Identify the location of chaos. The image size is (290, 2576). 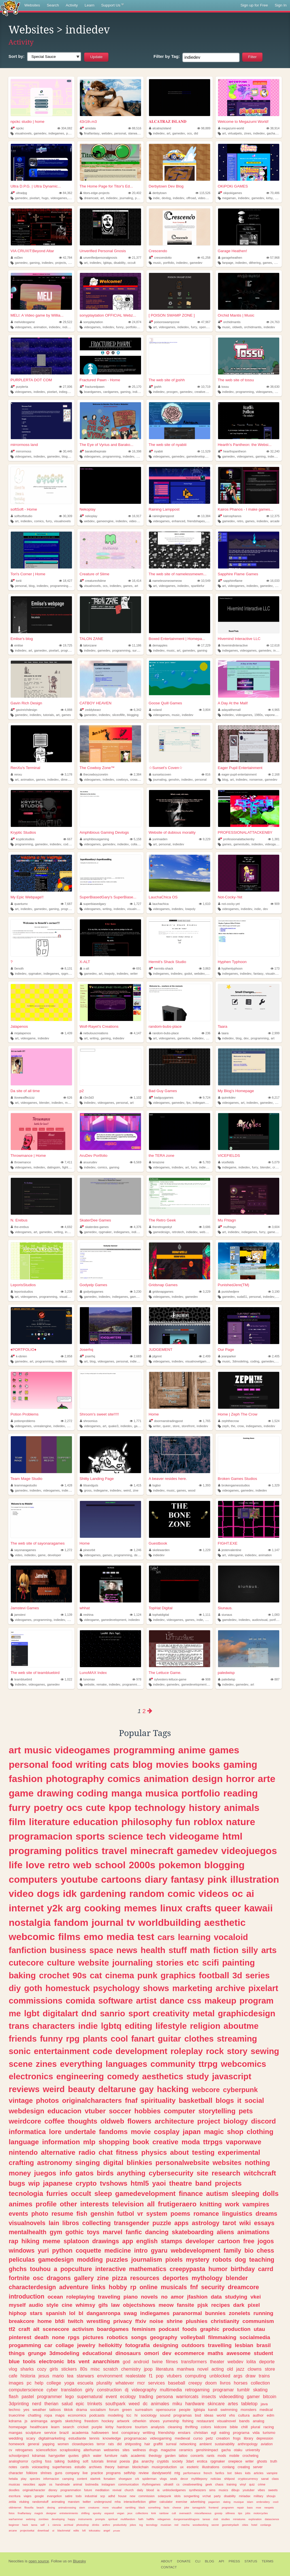
(219, 2484).